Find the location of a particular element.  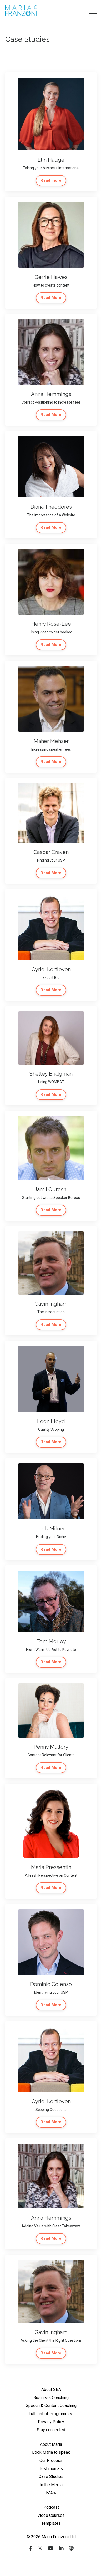

Podcast is located at coordinates (51, 2507).